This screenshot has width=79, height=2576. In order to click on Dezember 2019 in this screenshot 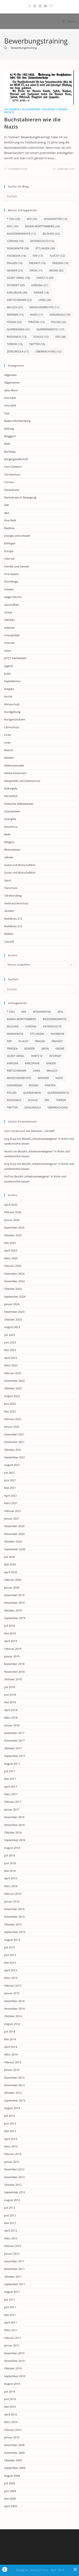, I will do `click(14, 1595)`.